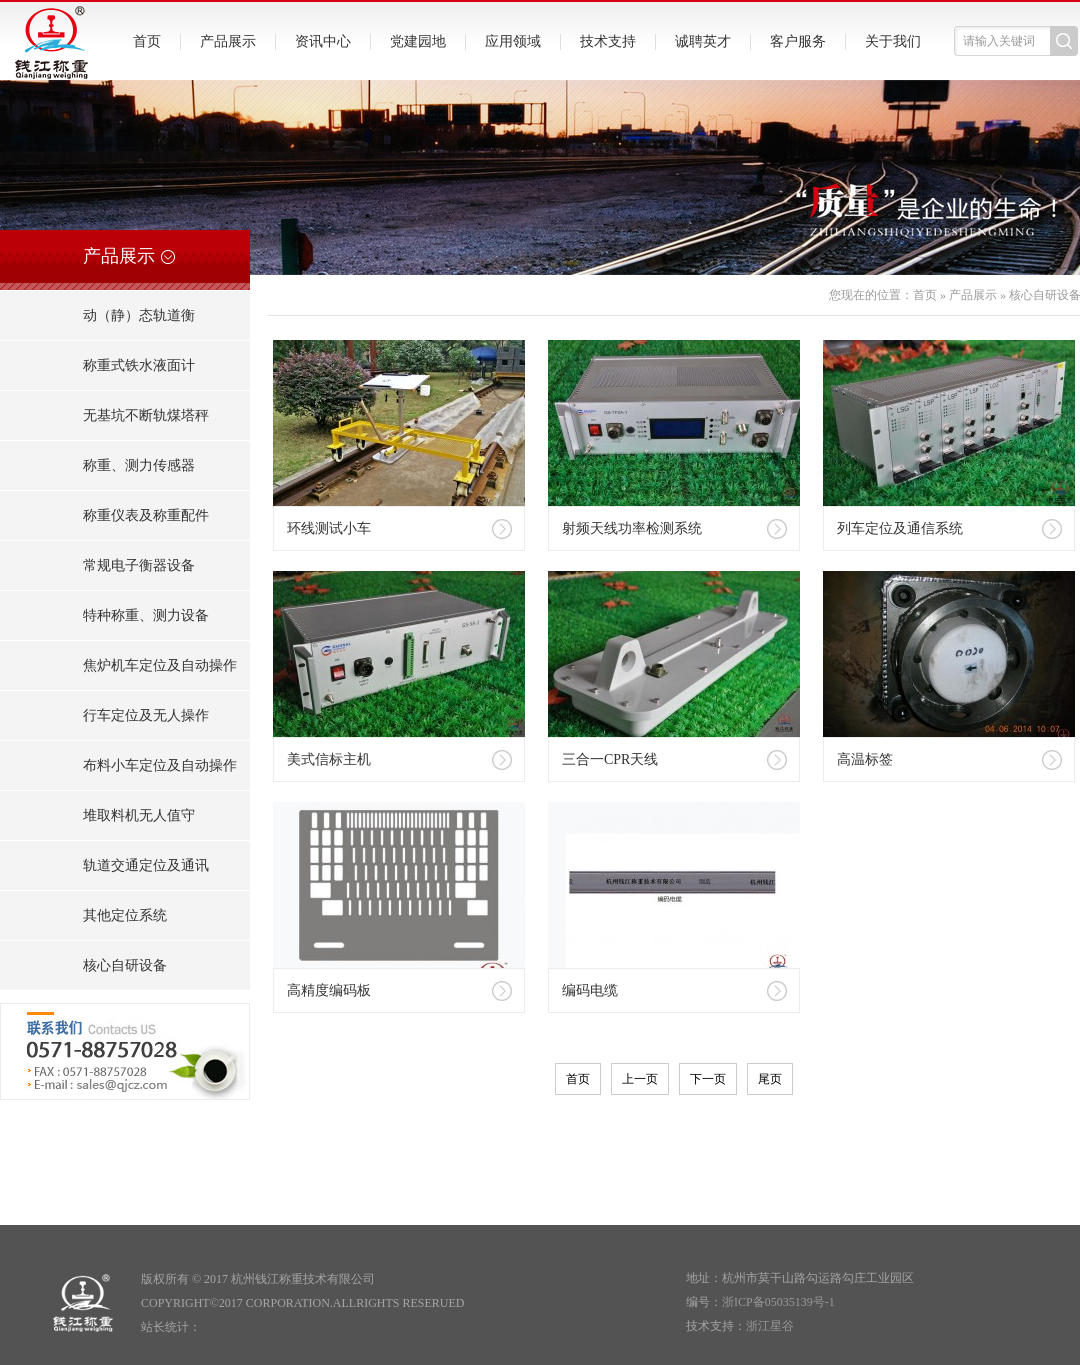  Describe the element at coordinates (228, 41) in the screenshot. I see `产品展示` at that location.